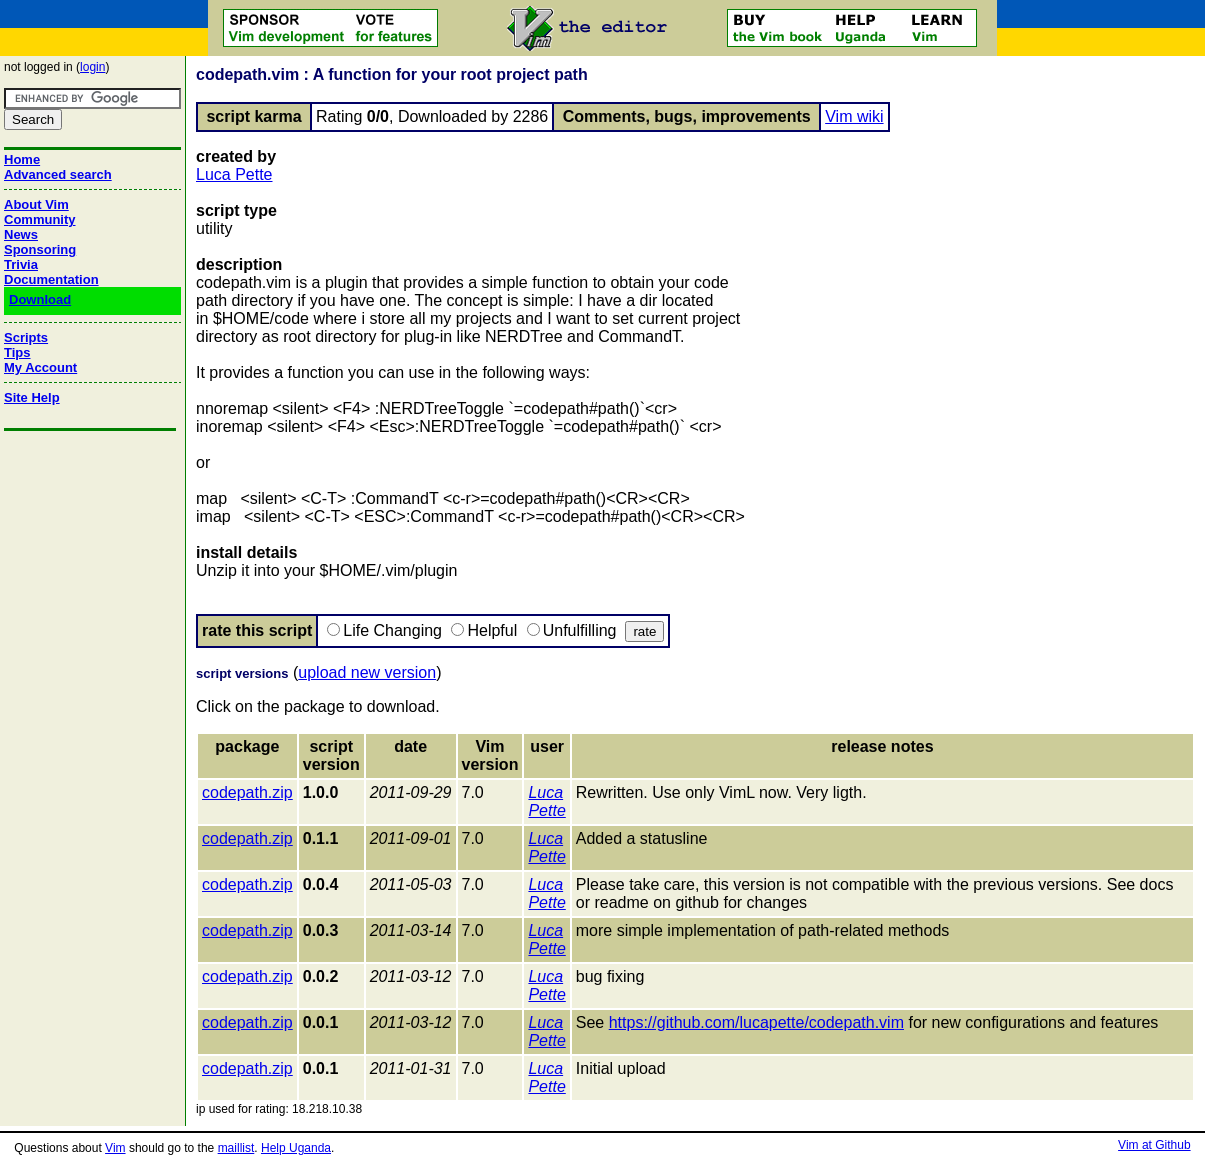 The width and height of the screenshot is (1205, 1161). What do you see at coordinates (36, 204) in the screenshot?
I see `About Vim` at bounding box center [36, 204].